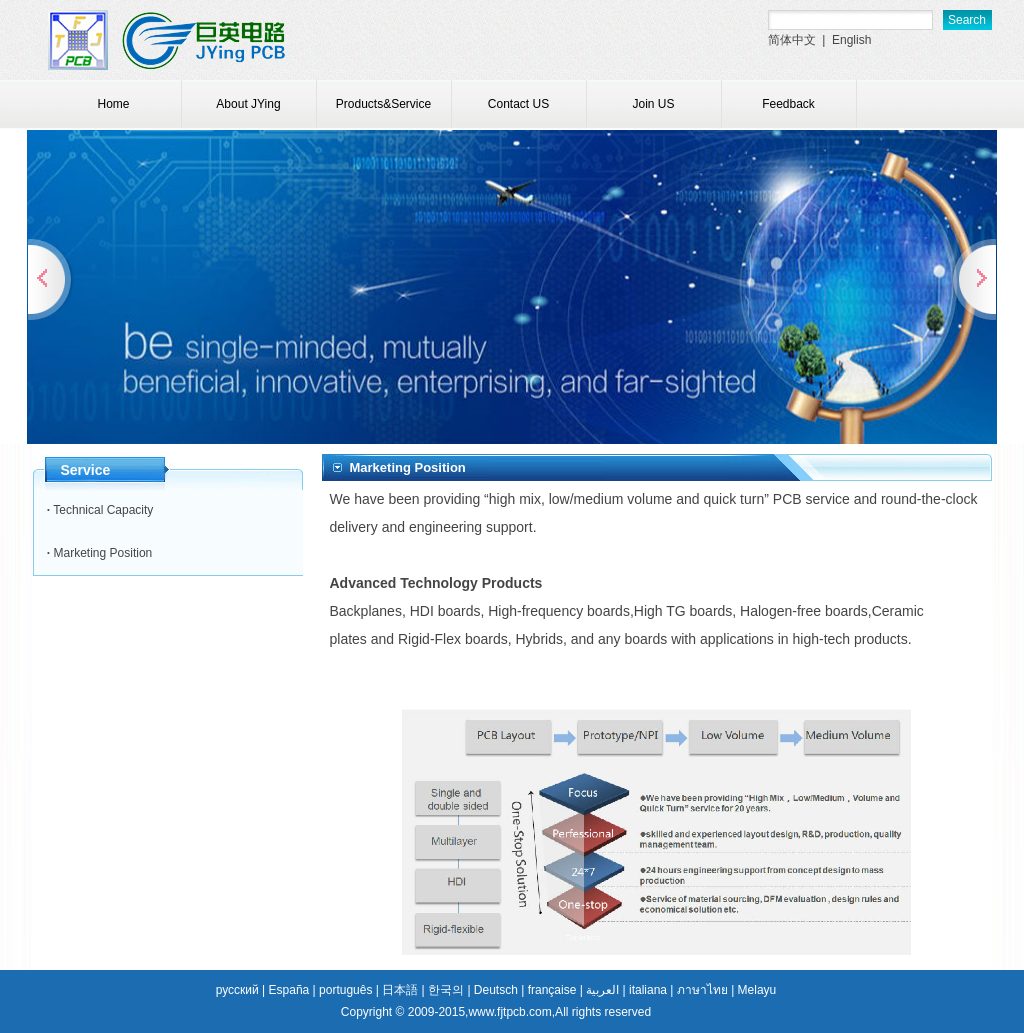 This screenshot has width=1024, height=1033. Describe the element at coordinates (851, 40) in the screenshot. I see `English` at that location.